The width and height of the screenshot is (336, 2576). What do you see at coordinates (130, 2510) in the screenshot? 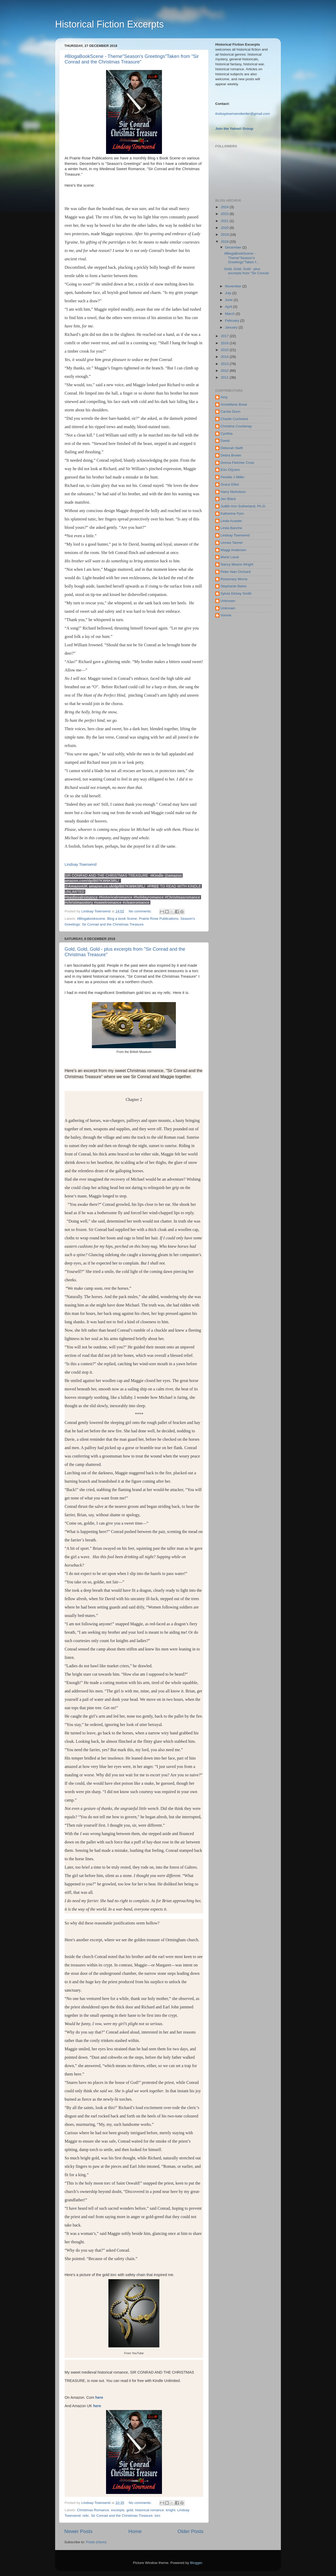
I see `gold` at bounding box center [130, 2510].